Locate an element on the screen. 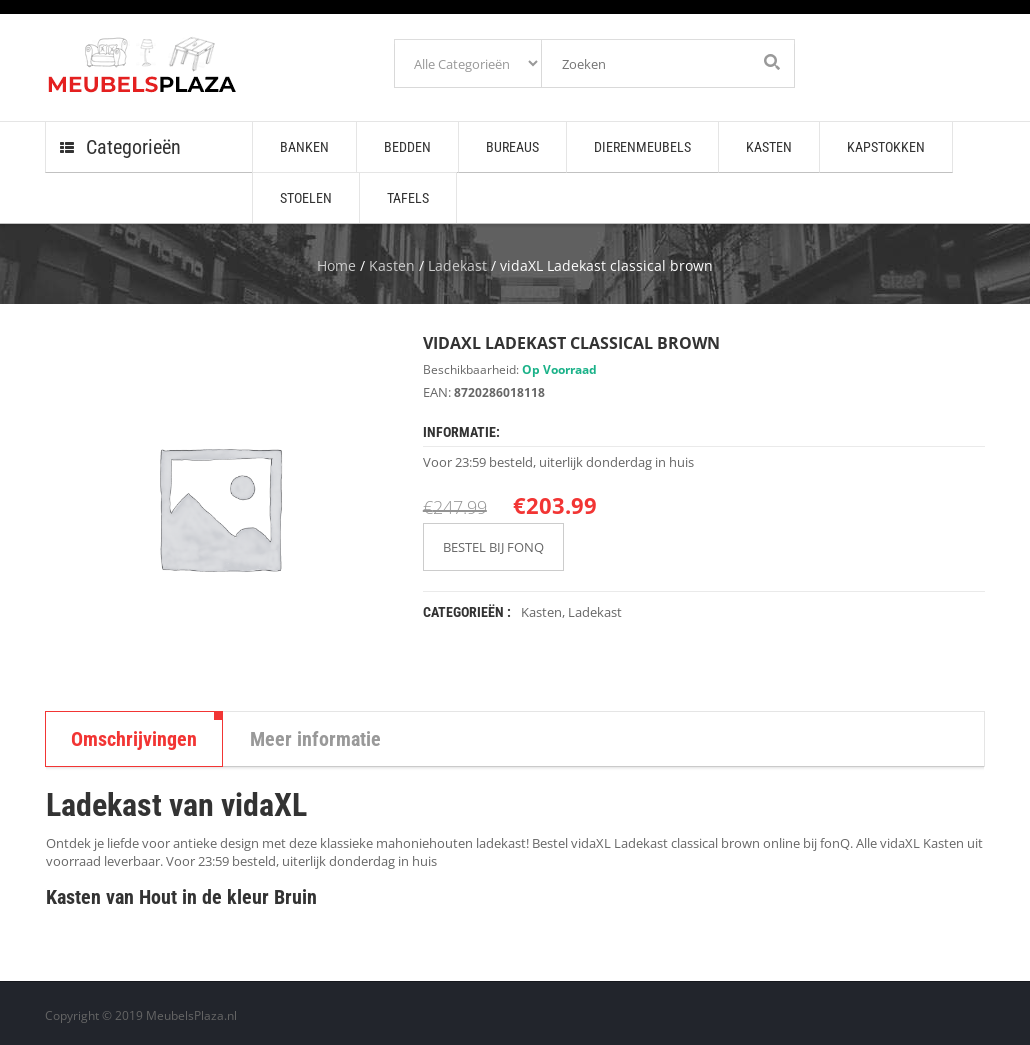 This screenshot has height=1045, width=1030. Kasten is located at coordinates (392, 265).